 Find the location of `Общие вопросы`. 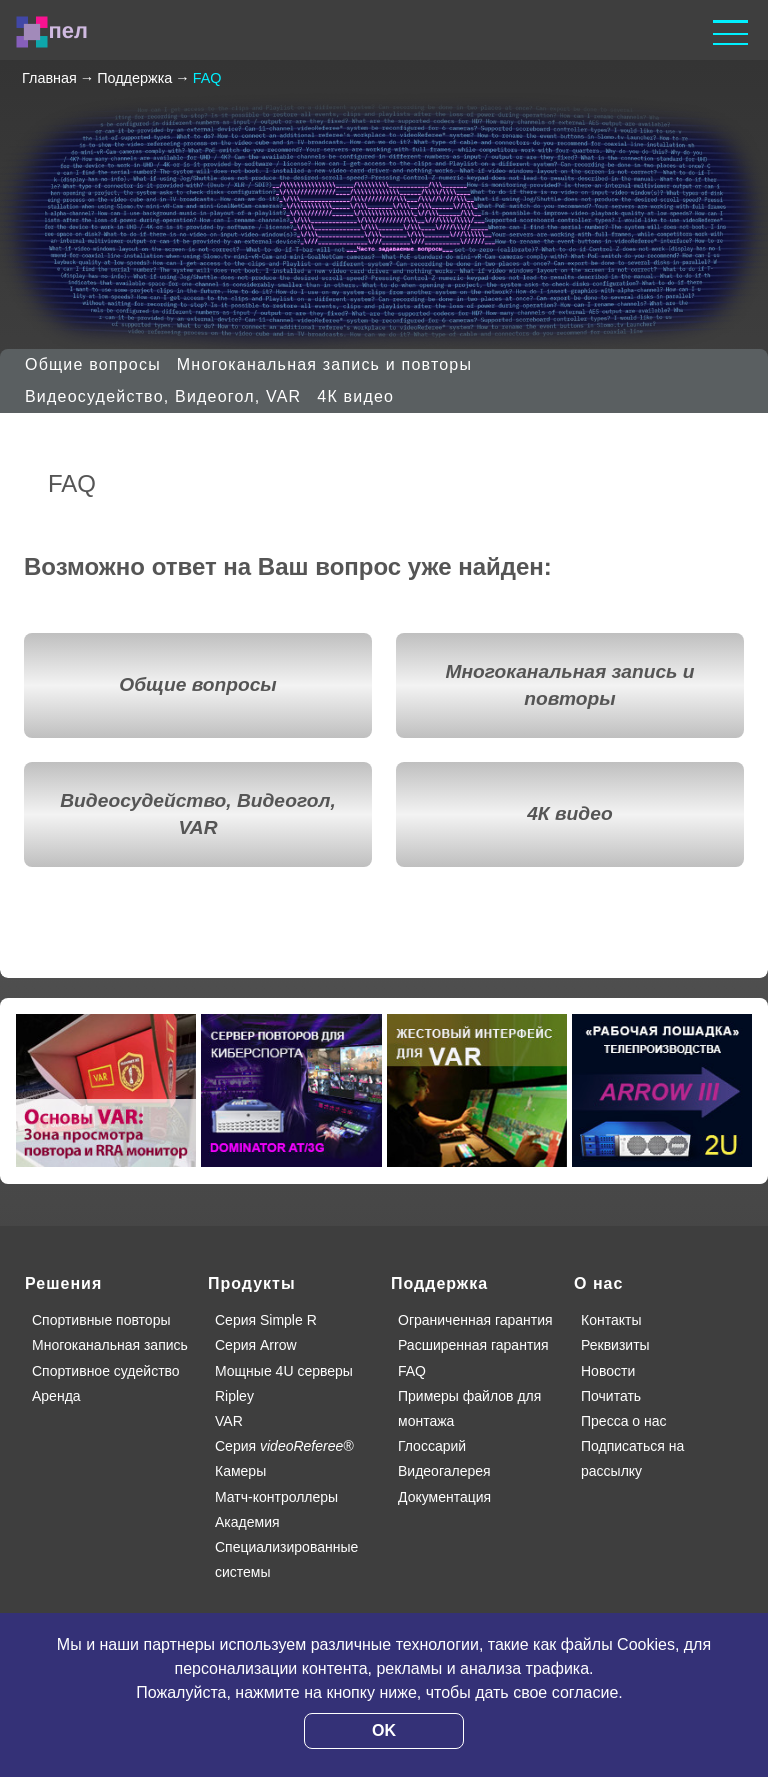

Общие вопросы is located at coordinates (93, 364).